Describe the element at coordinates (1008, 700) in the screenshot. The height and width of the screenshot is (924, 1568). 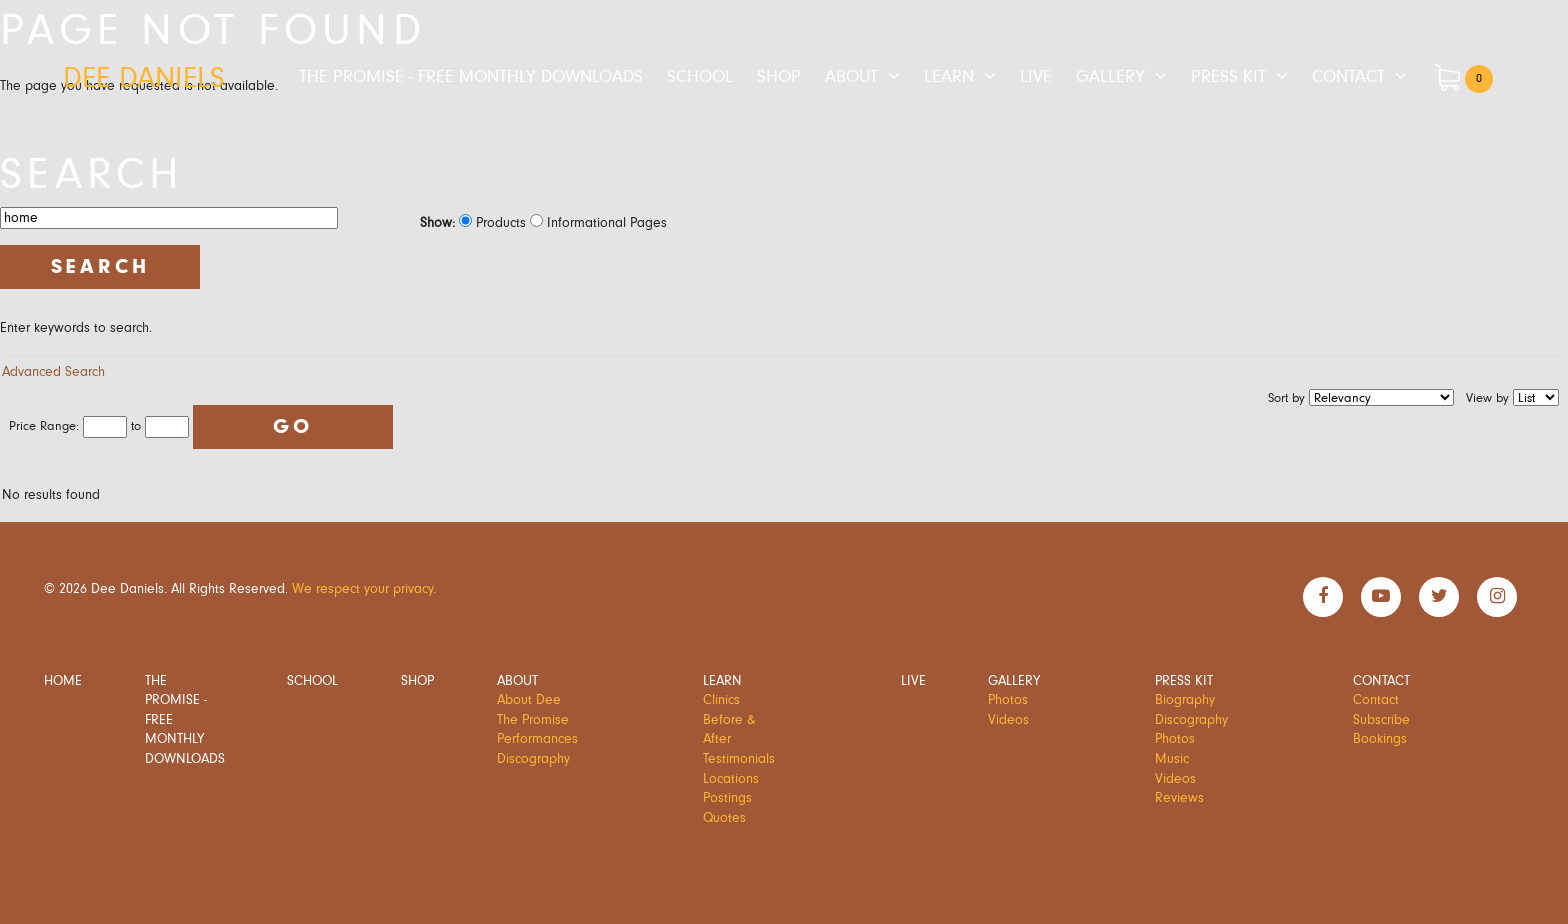
I see `Photos` at that location.